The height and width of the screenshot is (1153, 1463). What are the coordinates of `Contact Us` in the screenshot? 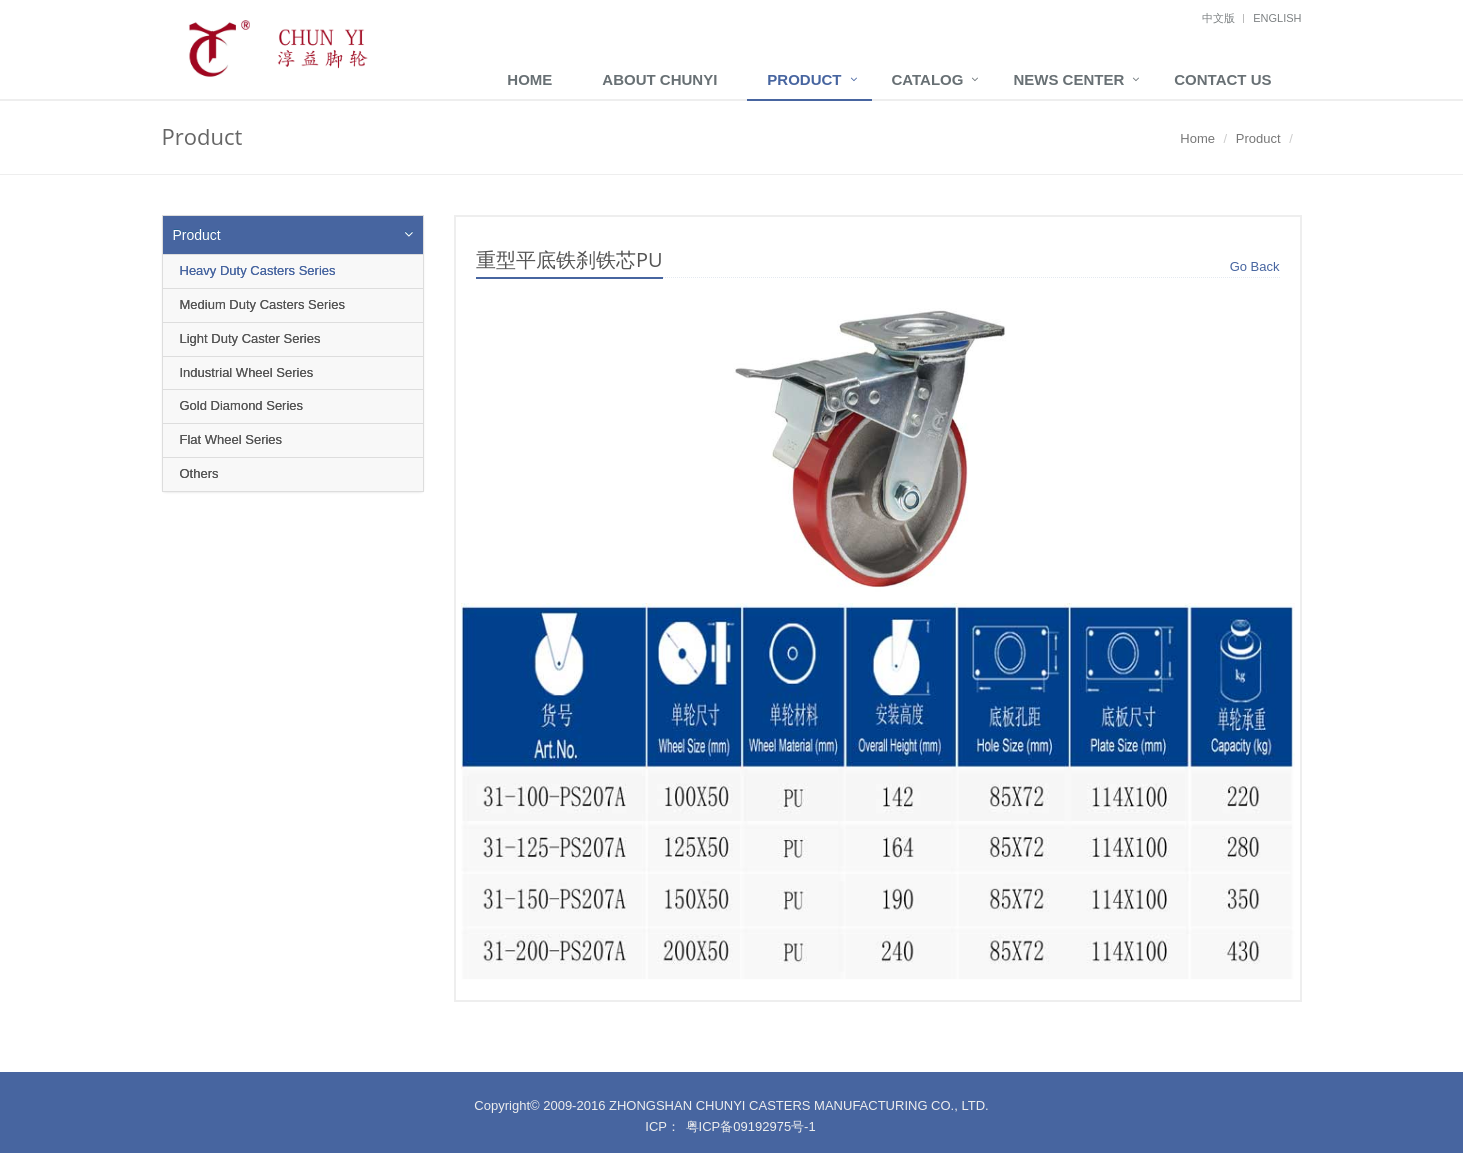 It's located at (1222, 79).